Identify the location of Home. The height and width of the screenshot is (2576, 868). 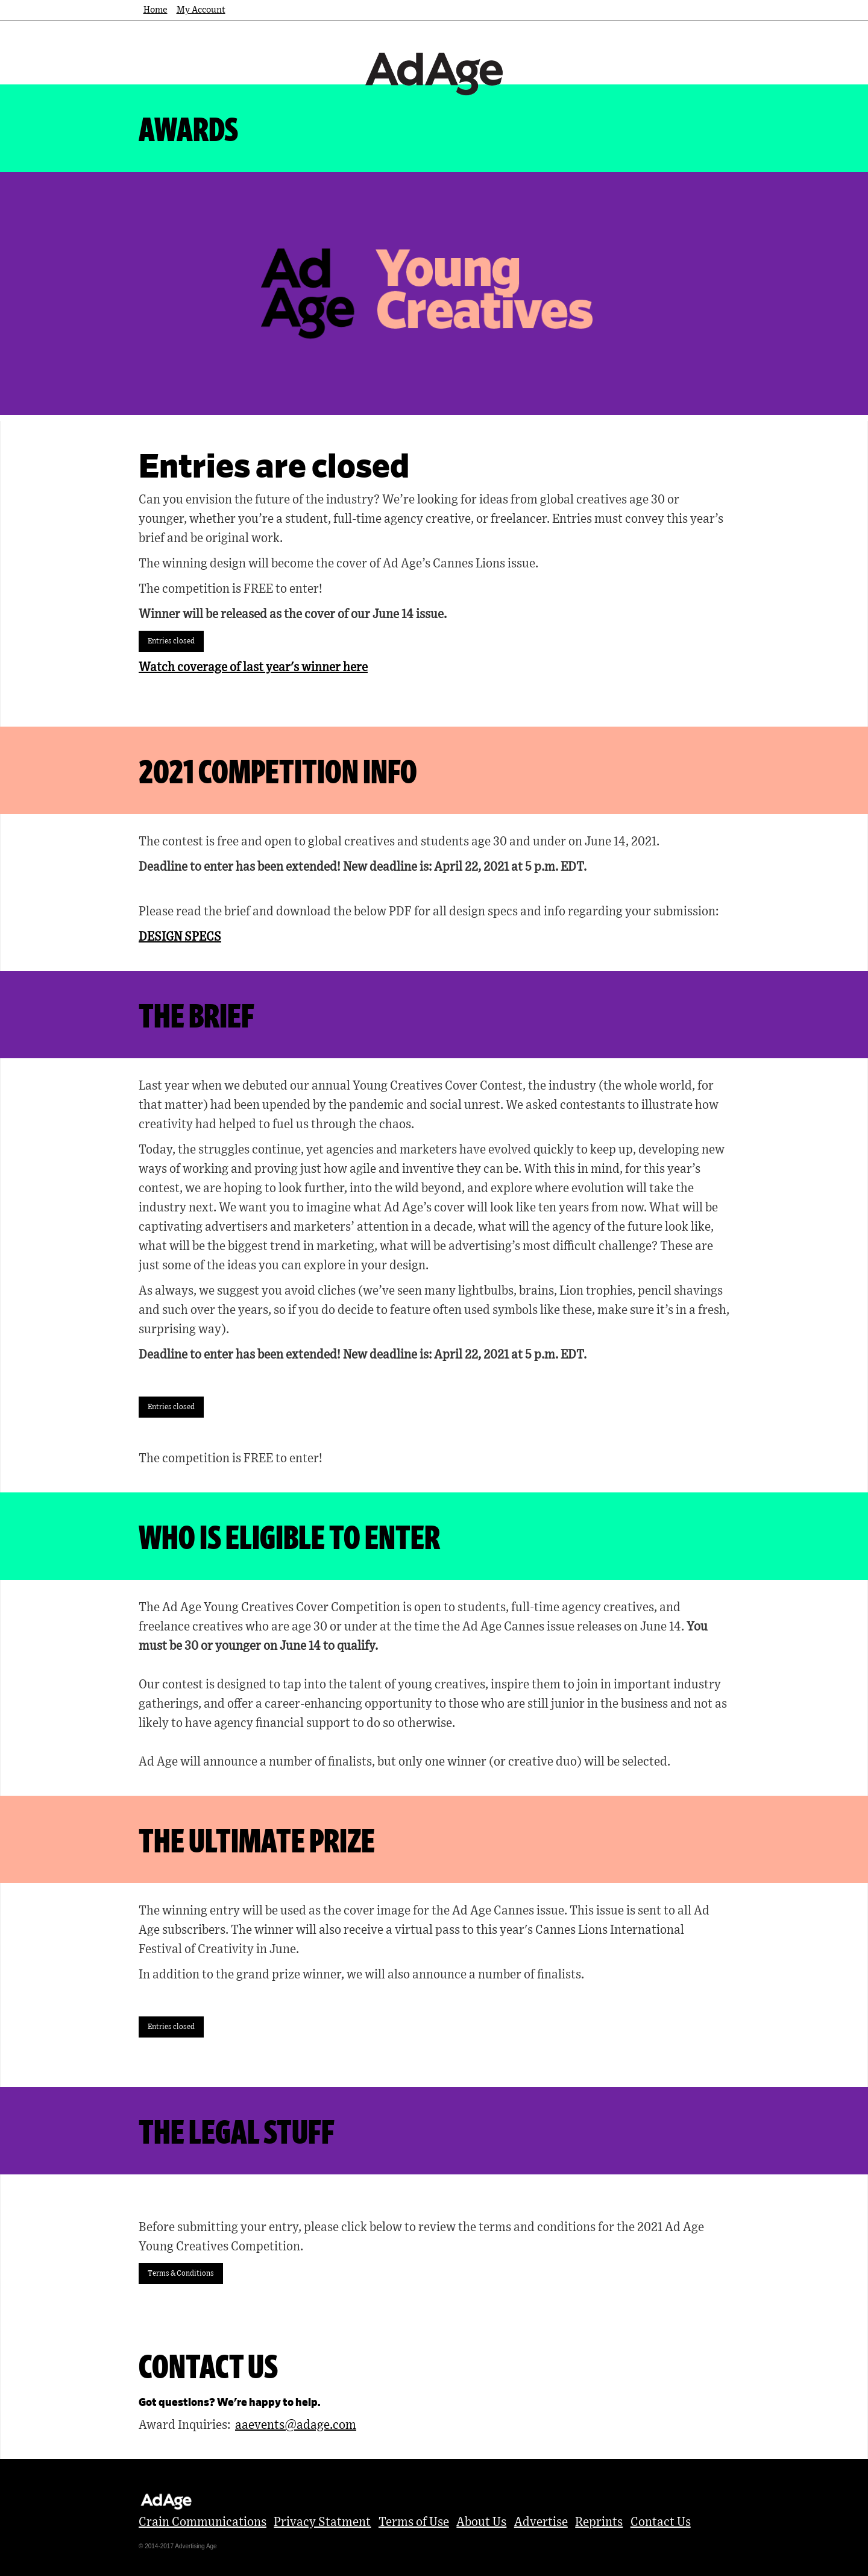
(155, 9).